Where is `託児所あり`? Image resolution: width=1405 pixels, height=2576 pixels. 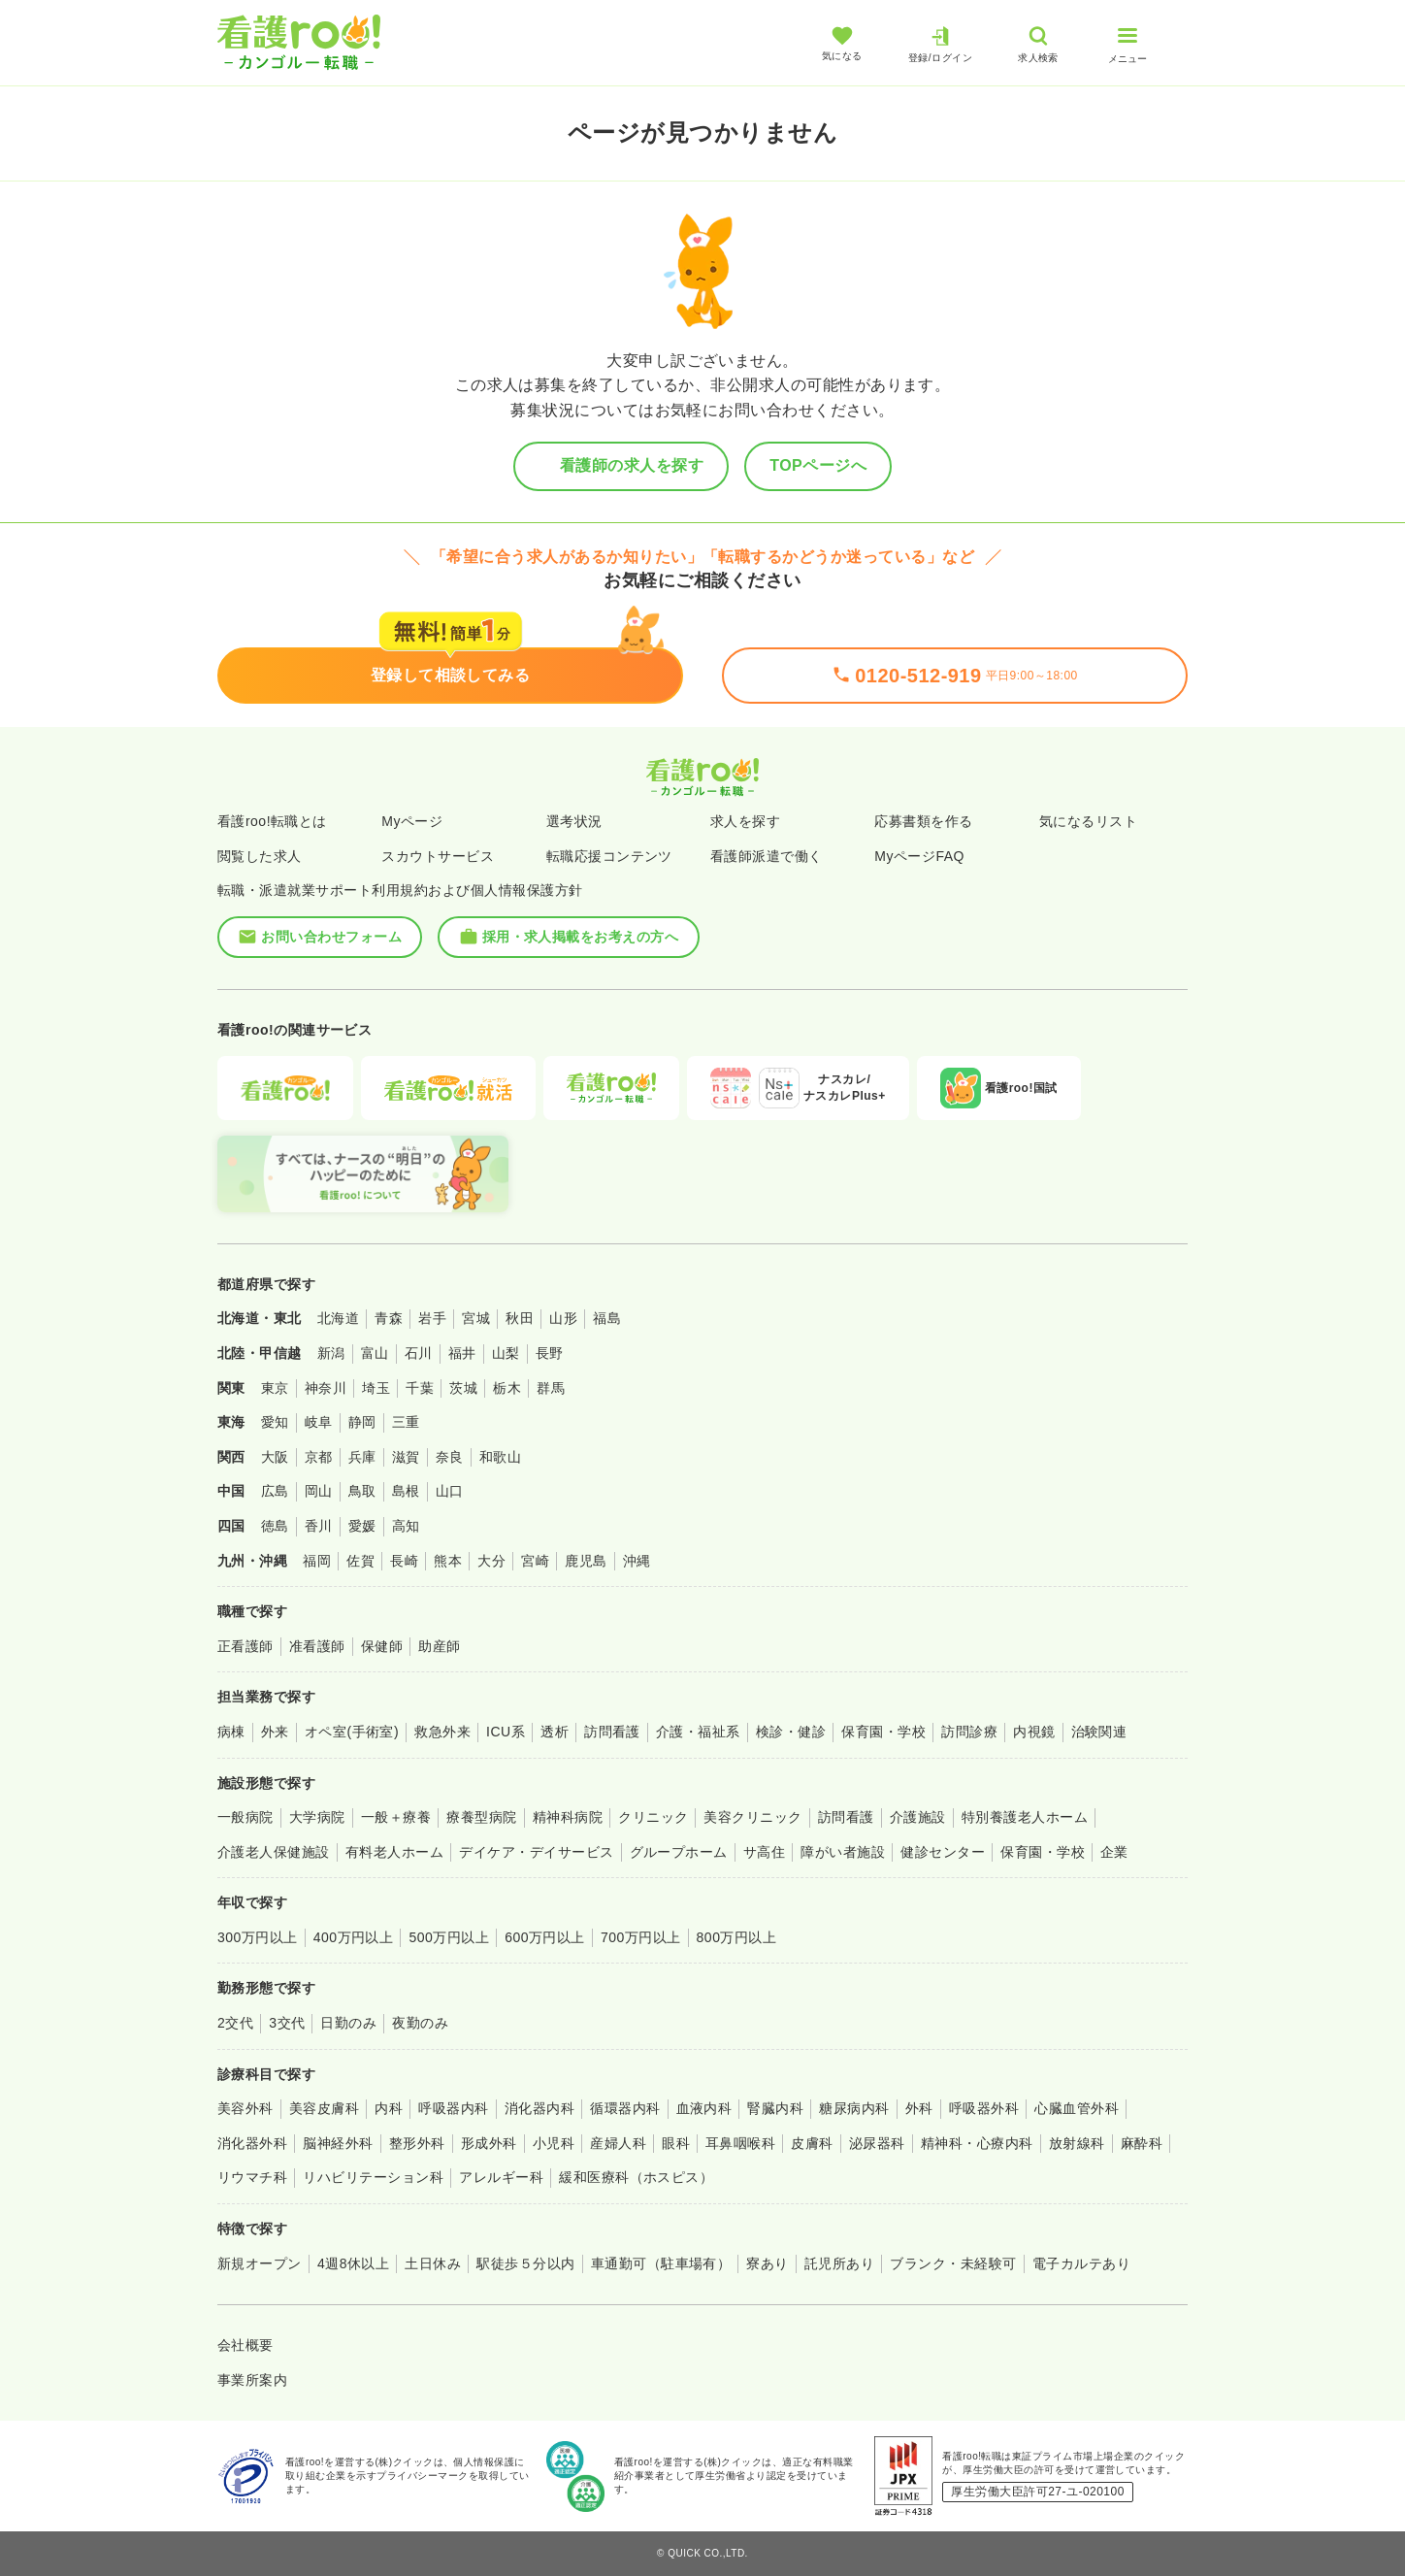
託児所あり is located at coordinates (839, 2263).